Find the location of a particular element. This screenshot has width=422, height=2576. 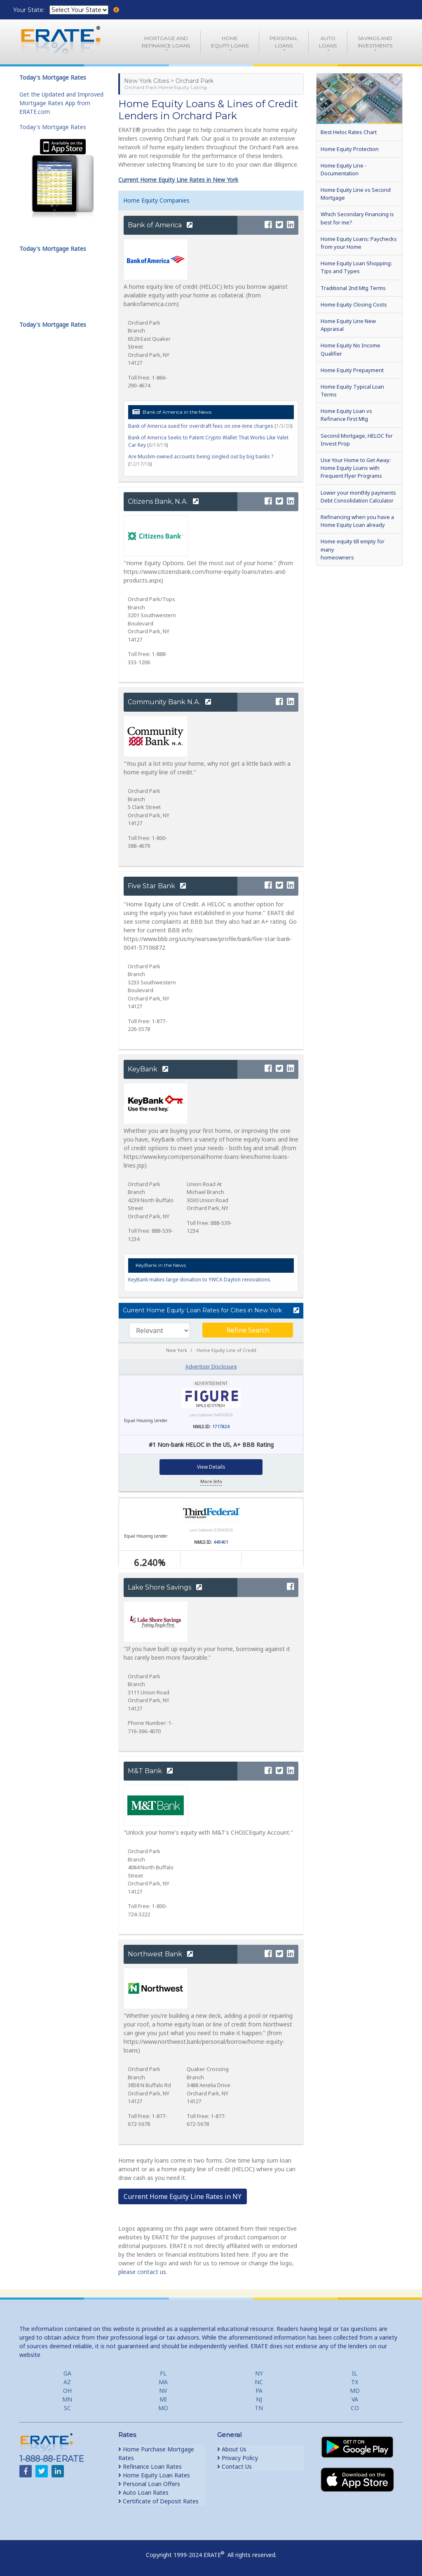

Home Equity Loan Shopping: Tips and Types is located at coordinates (356, 267).